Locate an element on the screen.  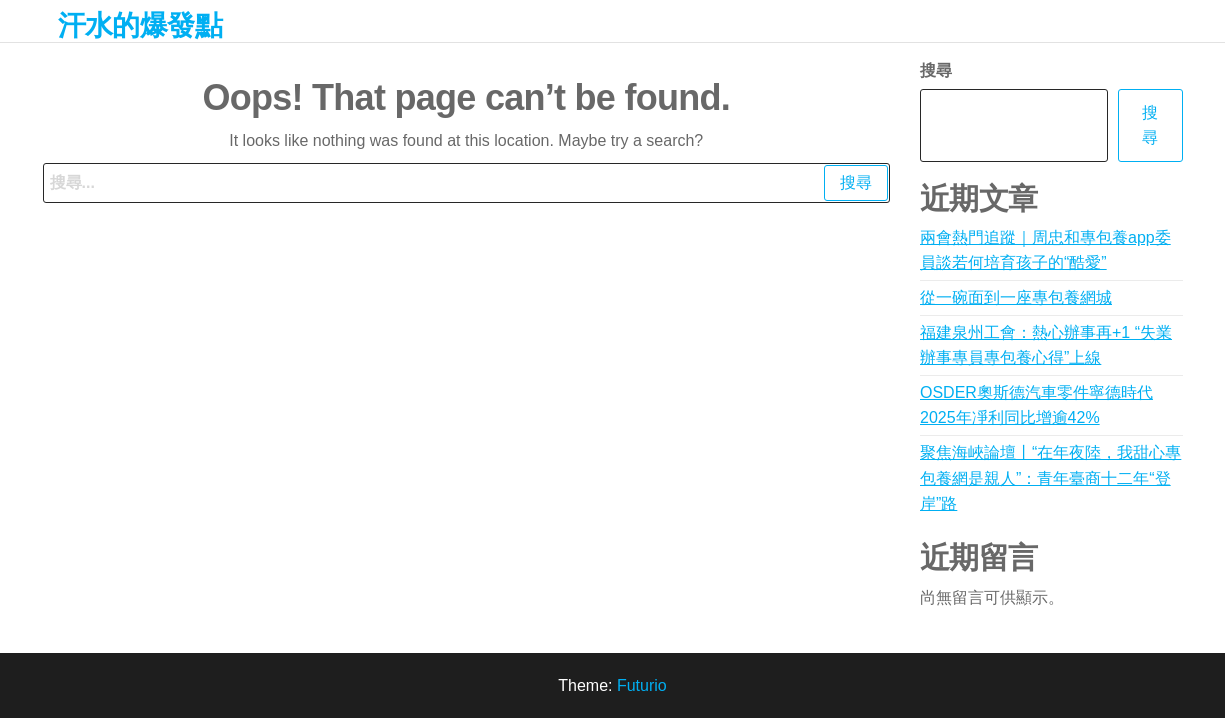
Futurio is located at coordinates (642, 685).